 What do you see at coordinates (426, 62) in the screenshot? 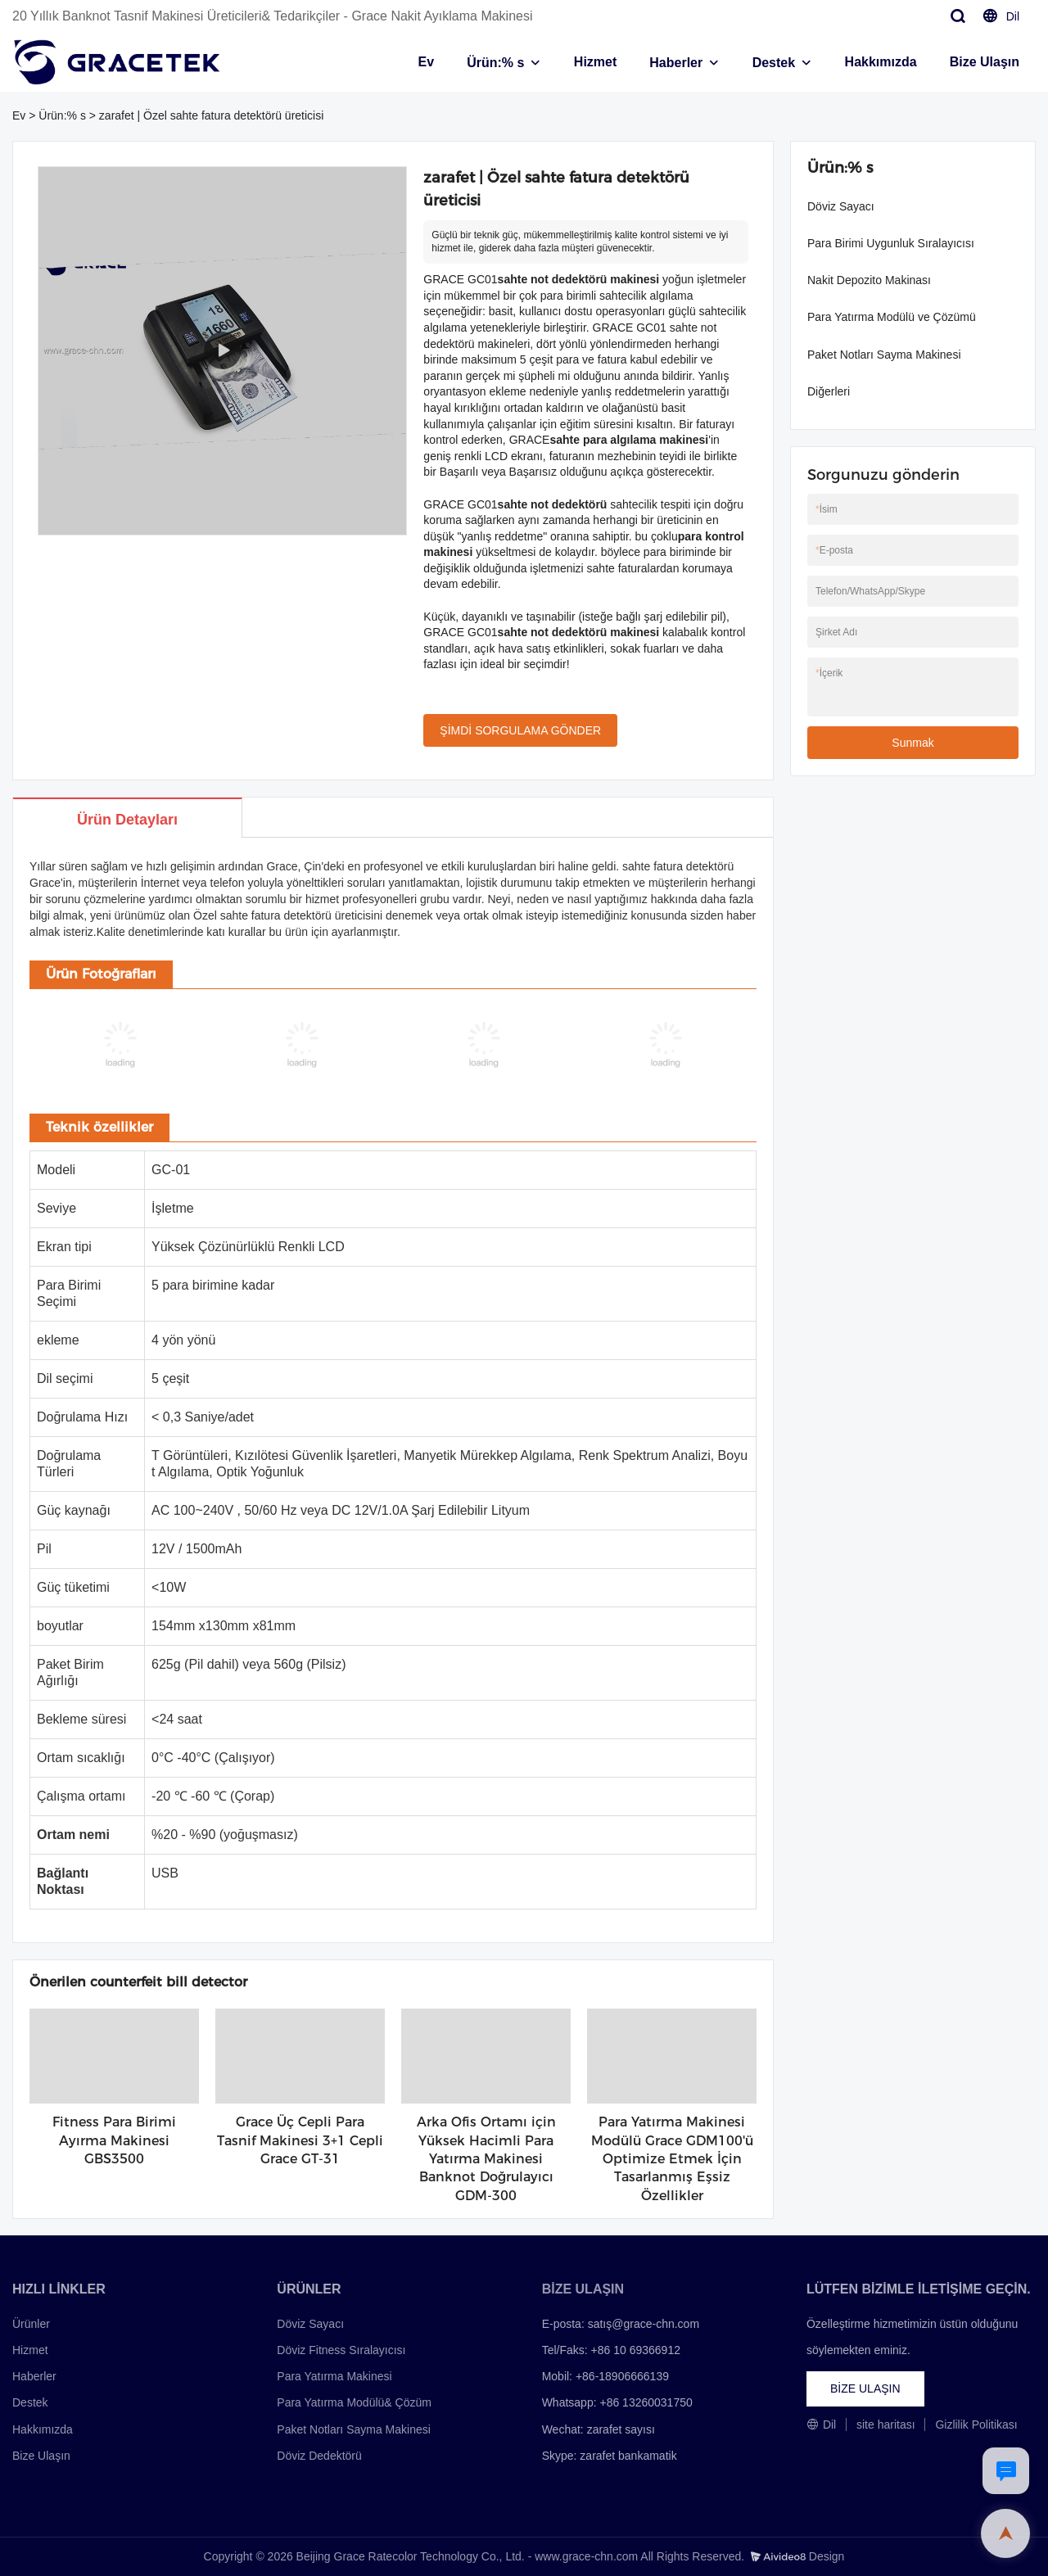
I see `Ev` at bounding box center [426, 62].